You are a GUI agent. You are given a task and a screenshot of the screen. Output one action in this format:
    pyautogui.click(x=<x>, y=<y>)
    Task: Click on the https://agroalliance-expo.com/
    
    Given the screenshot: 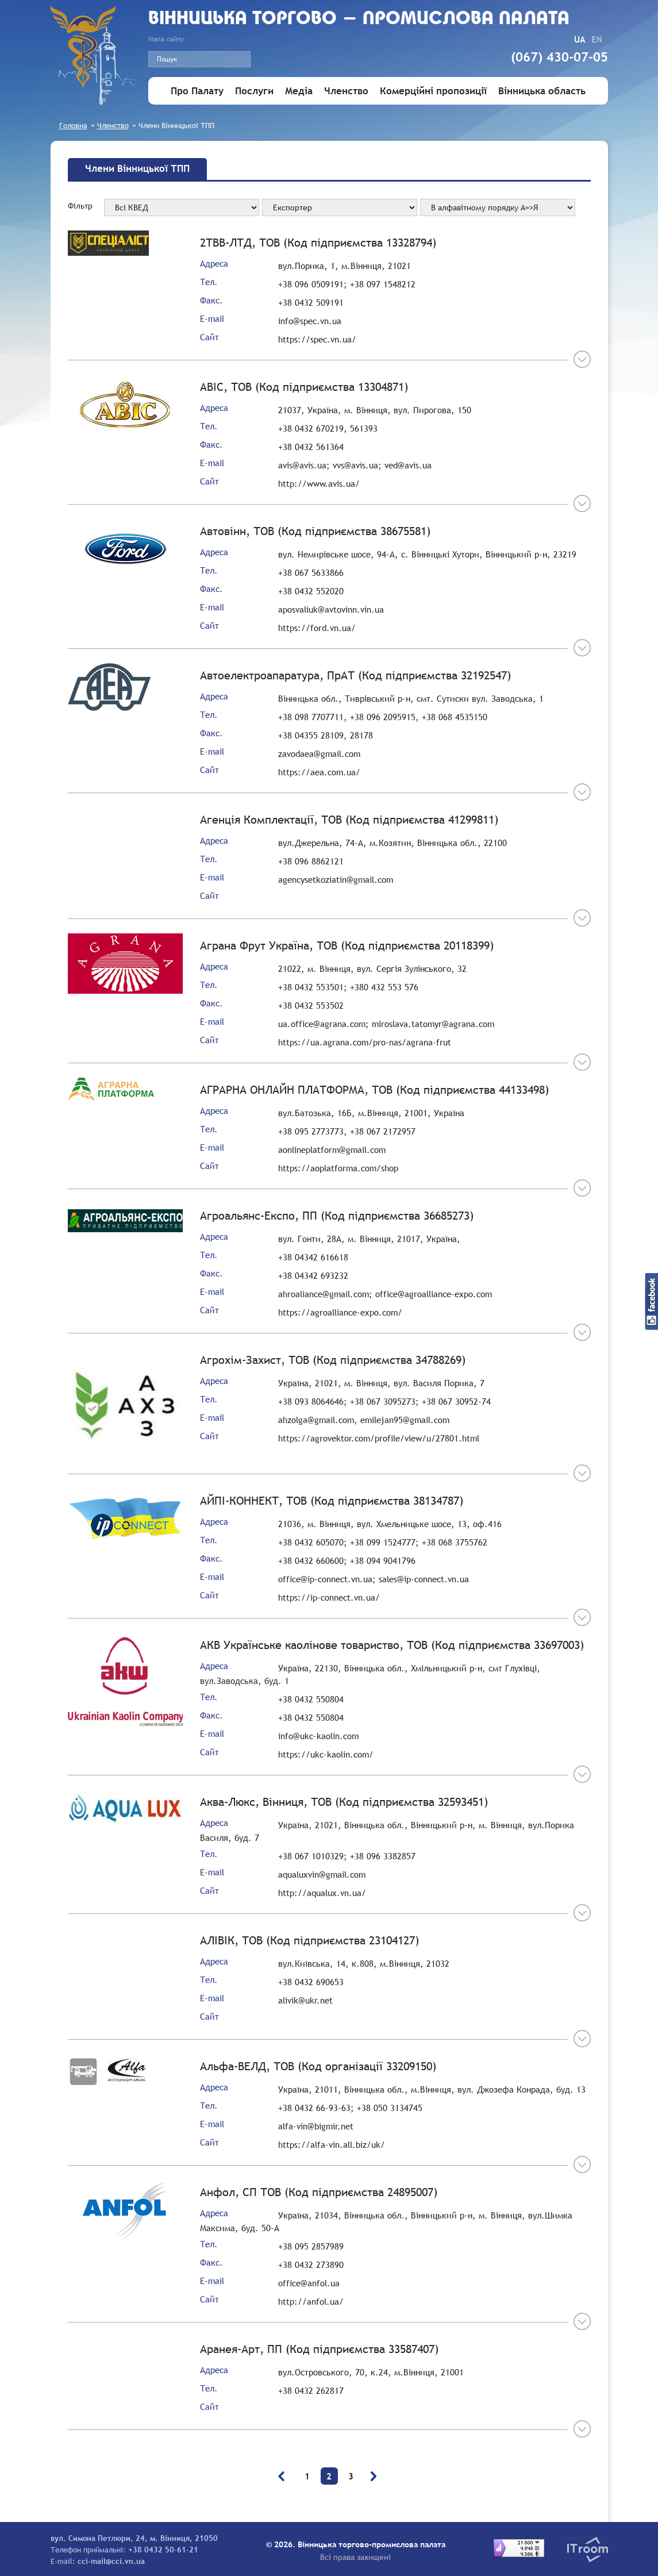 What is the action you would take?
    pyautogui.click(x=340, y=1312)
    